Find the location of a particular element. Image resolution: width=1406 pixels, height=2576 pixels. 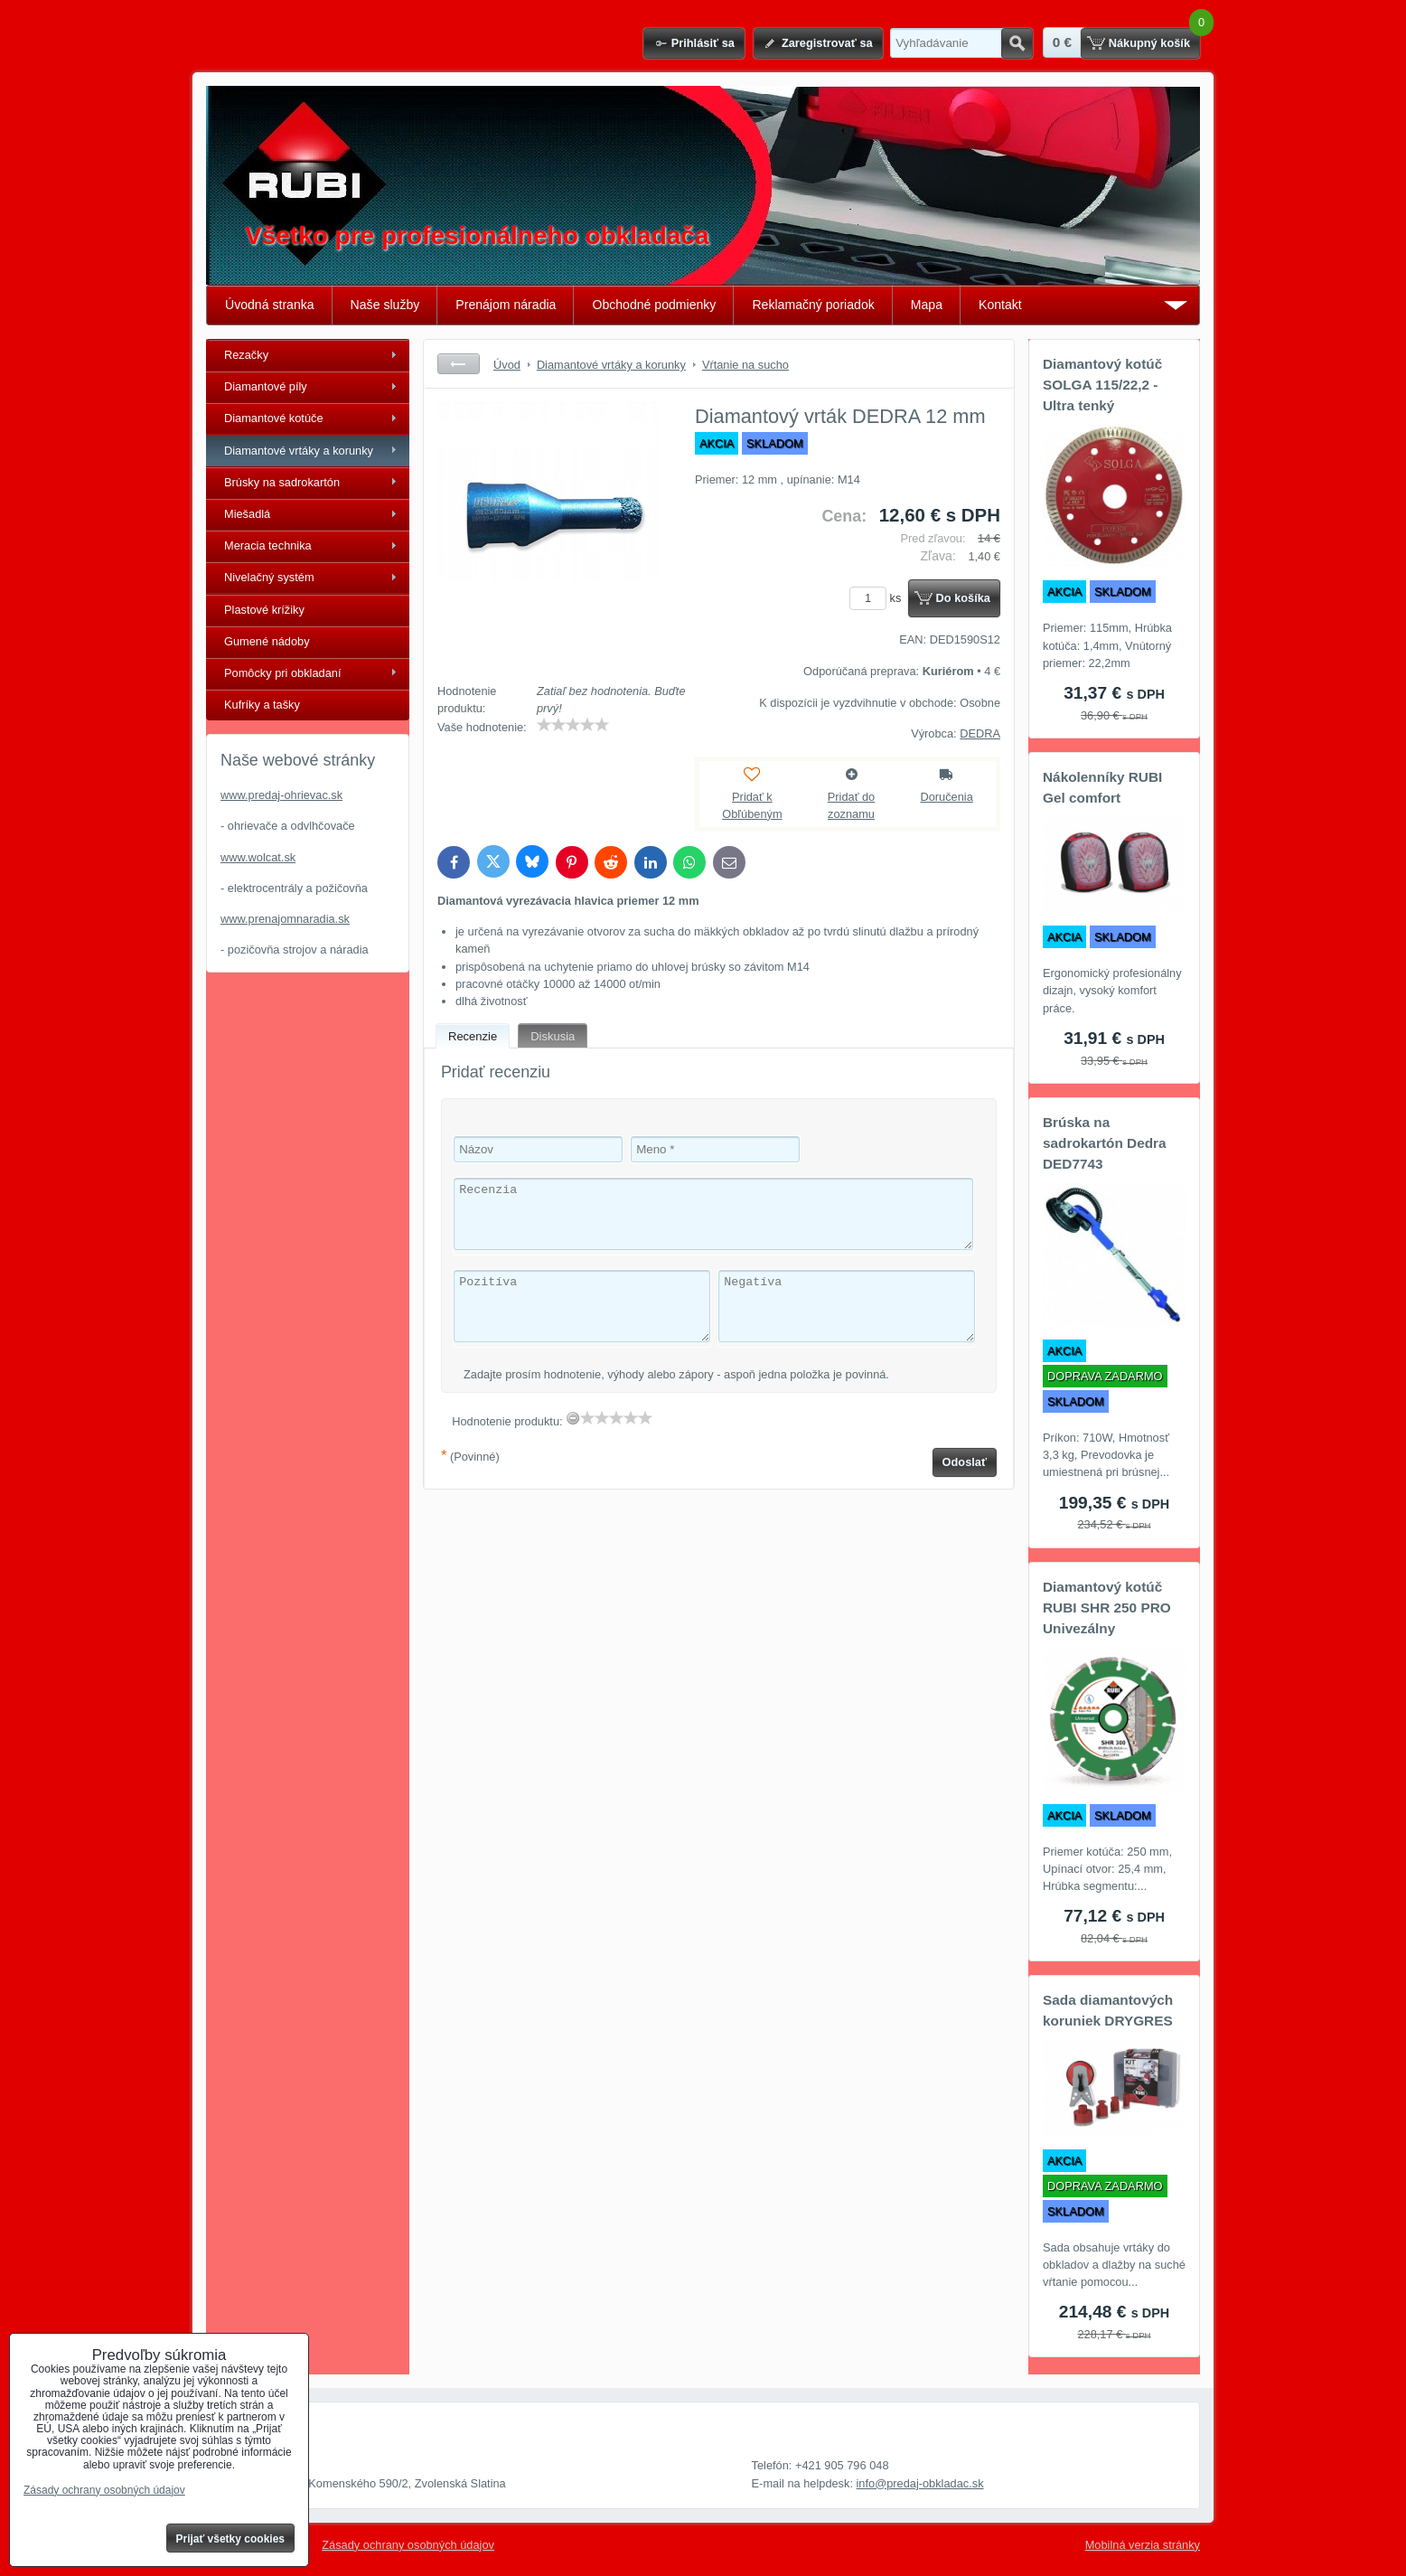

Kontakt is located at coordinates (1000, 304).